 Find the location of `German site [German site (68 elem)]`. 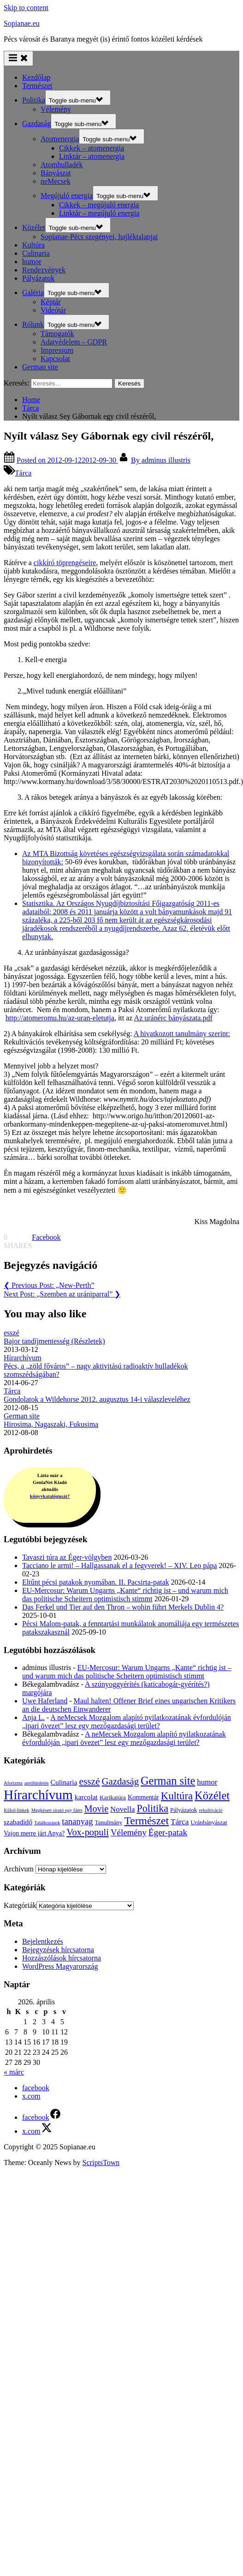

German site [German site (68 elem)] is located at coordinates (168, 1780).